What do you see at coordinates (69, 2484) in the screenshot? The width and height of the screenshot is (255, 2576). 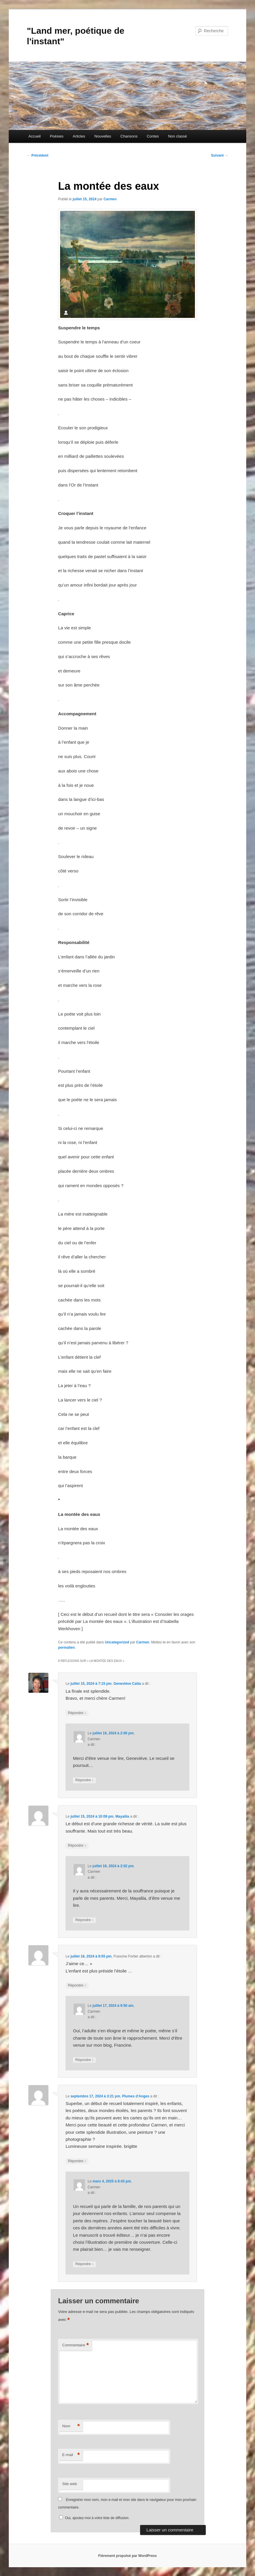 I see `Site web` at bounding box center [69, 2484].